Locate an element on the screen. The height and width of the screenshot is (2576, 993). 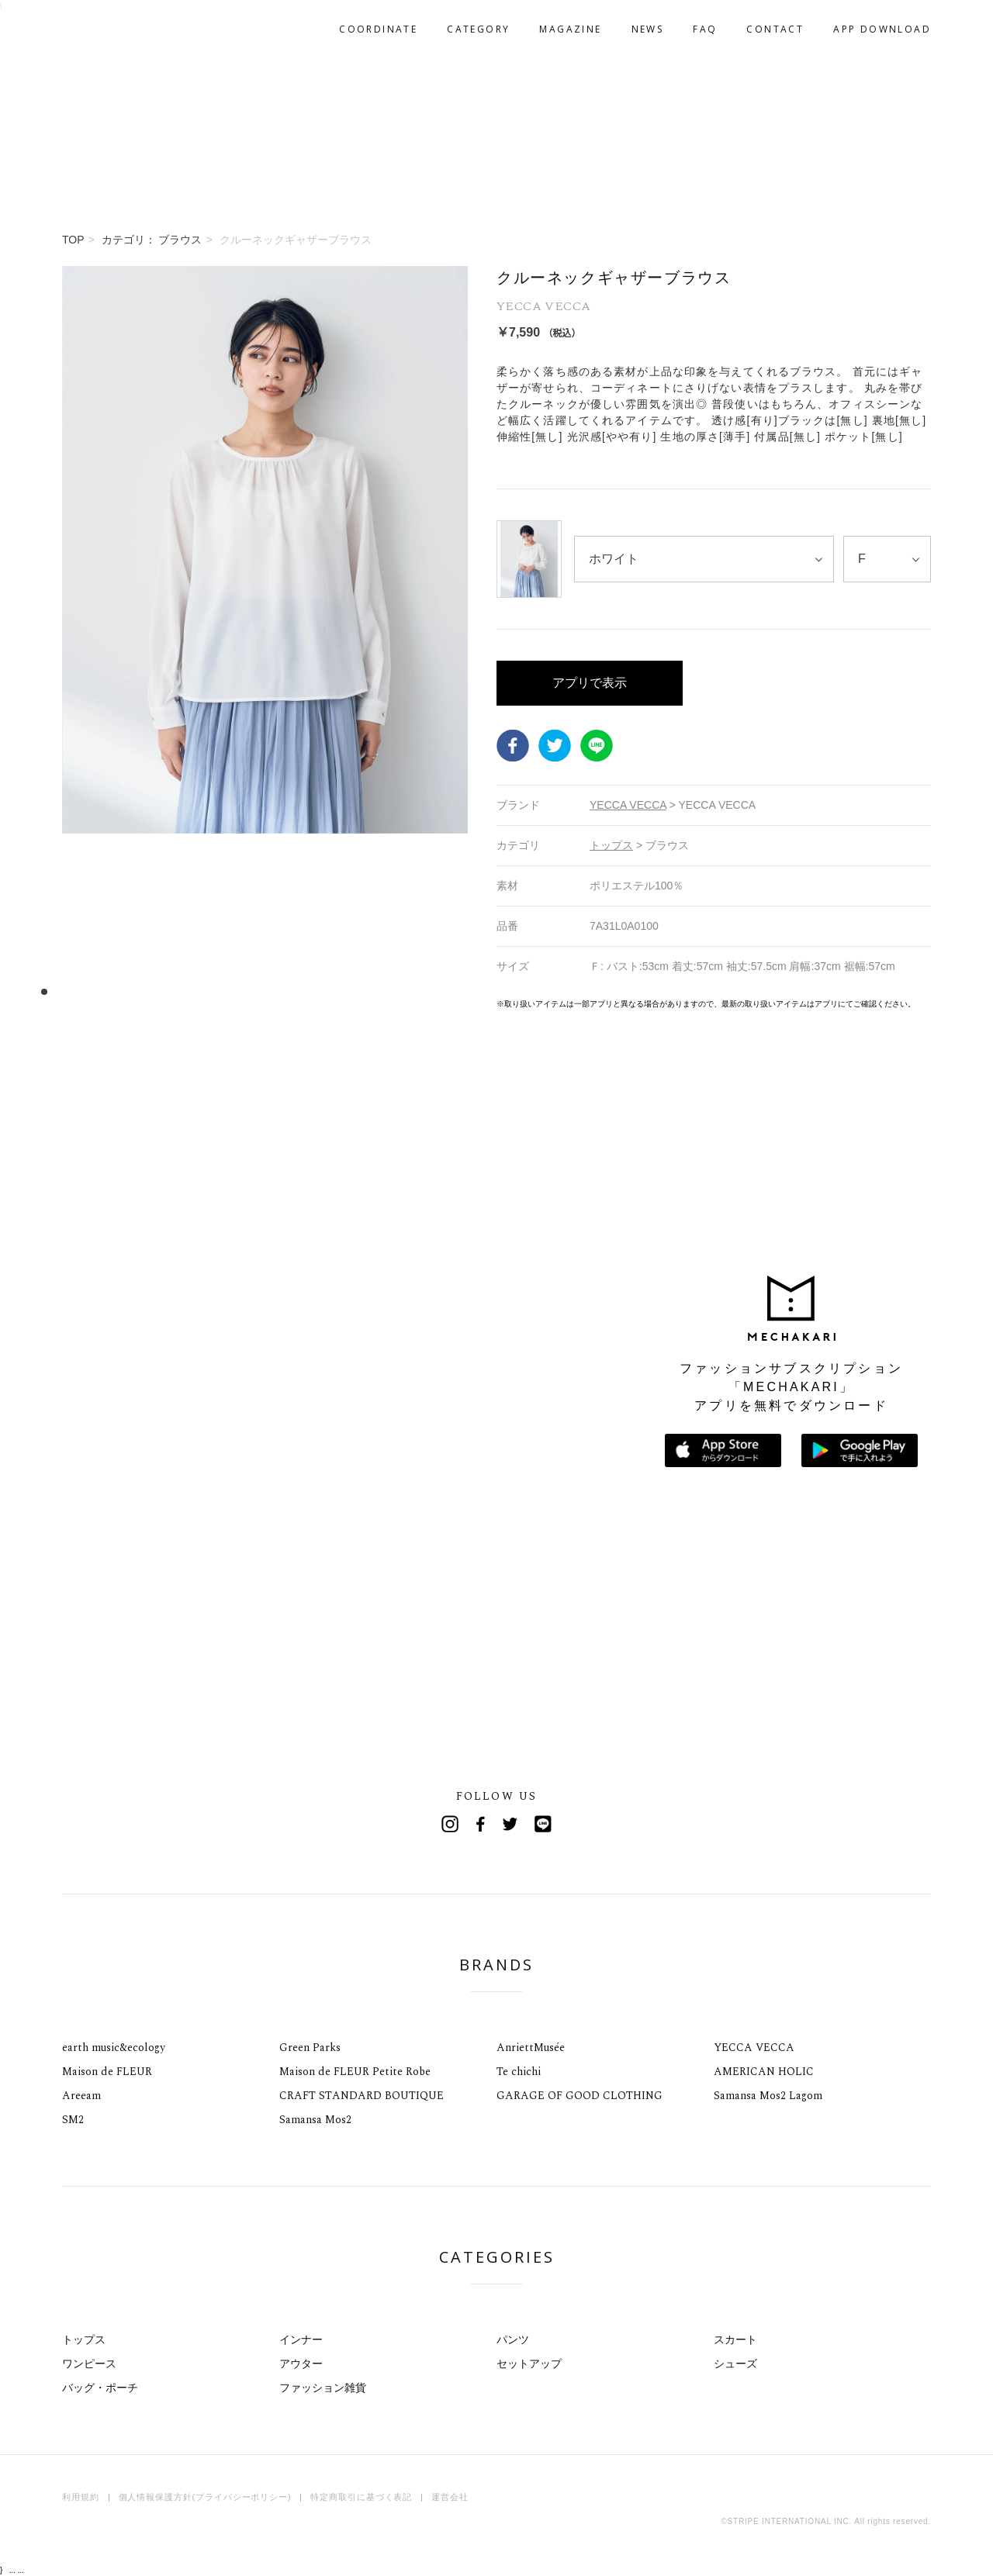
11 [tab] is located at coordinates (160, 991).